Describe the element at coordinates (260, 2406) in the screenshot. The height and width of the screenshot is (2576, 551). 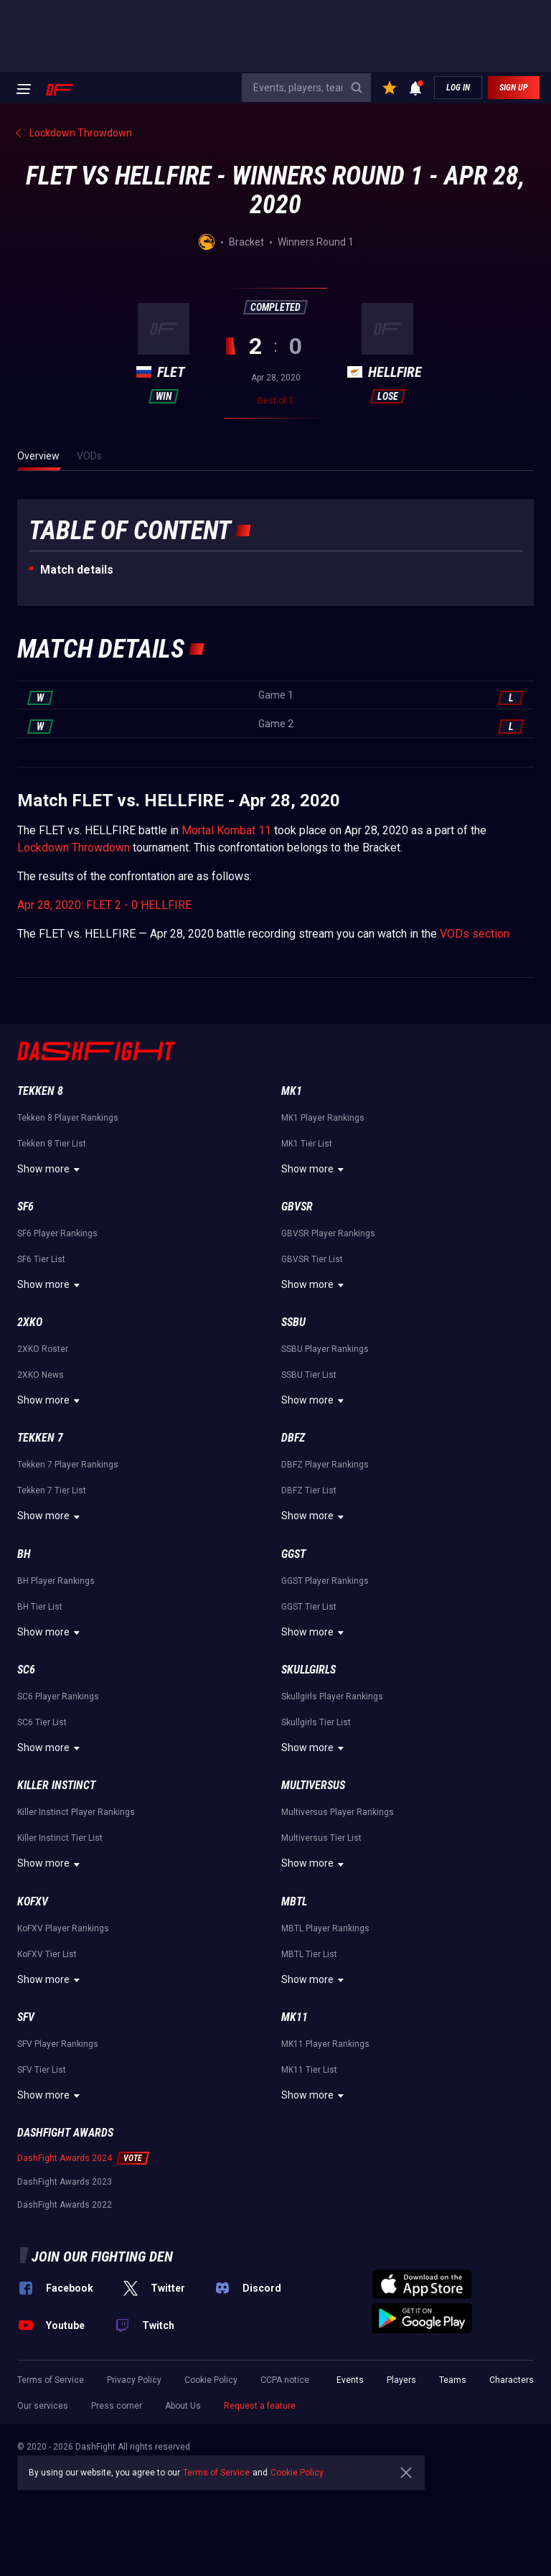
I see `Request a feature` at that location.